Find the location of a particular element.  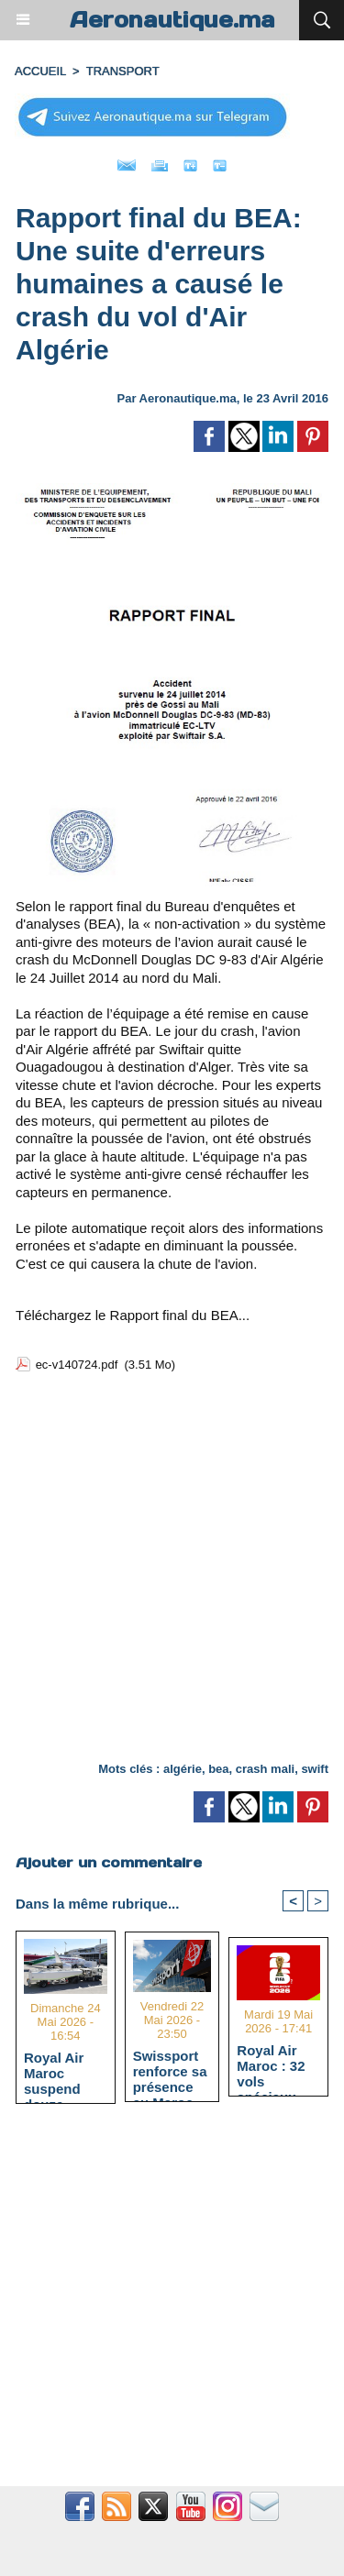

ec-v140724.pdf is located at coordinates (77, 1364).